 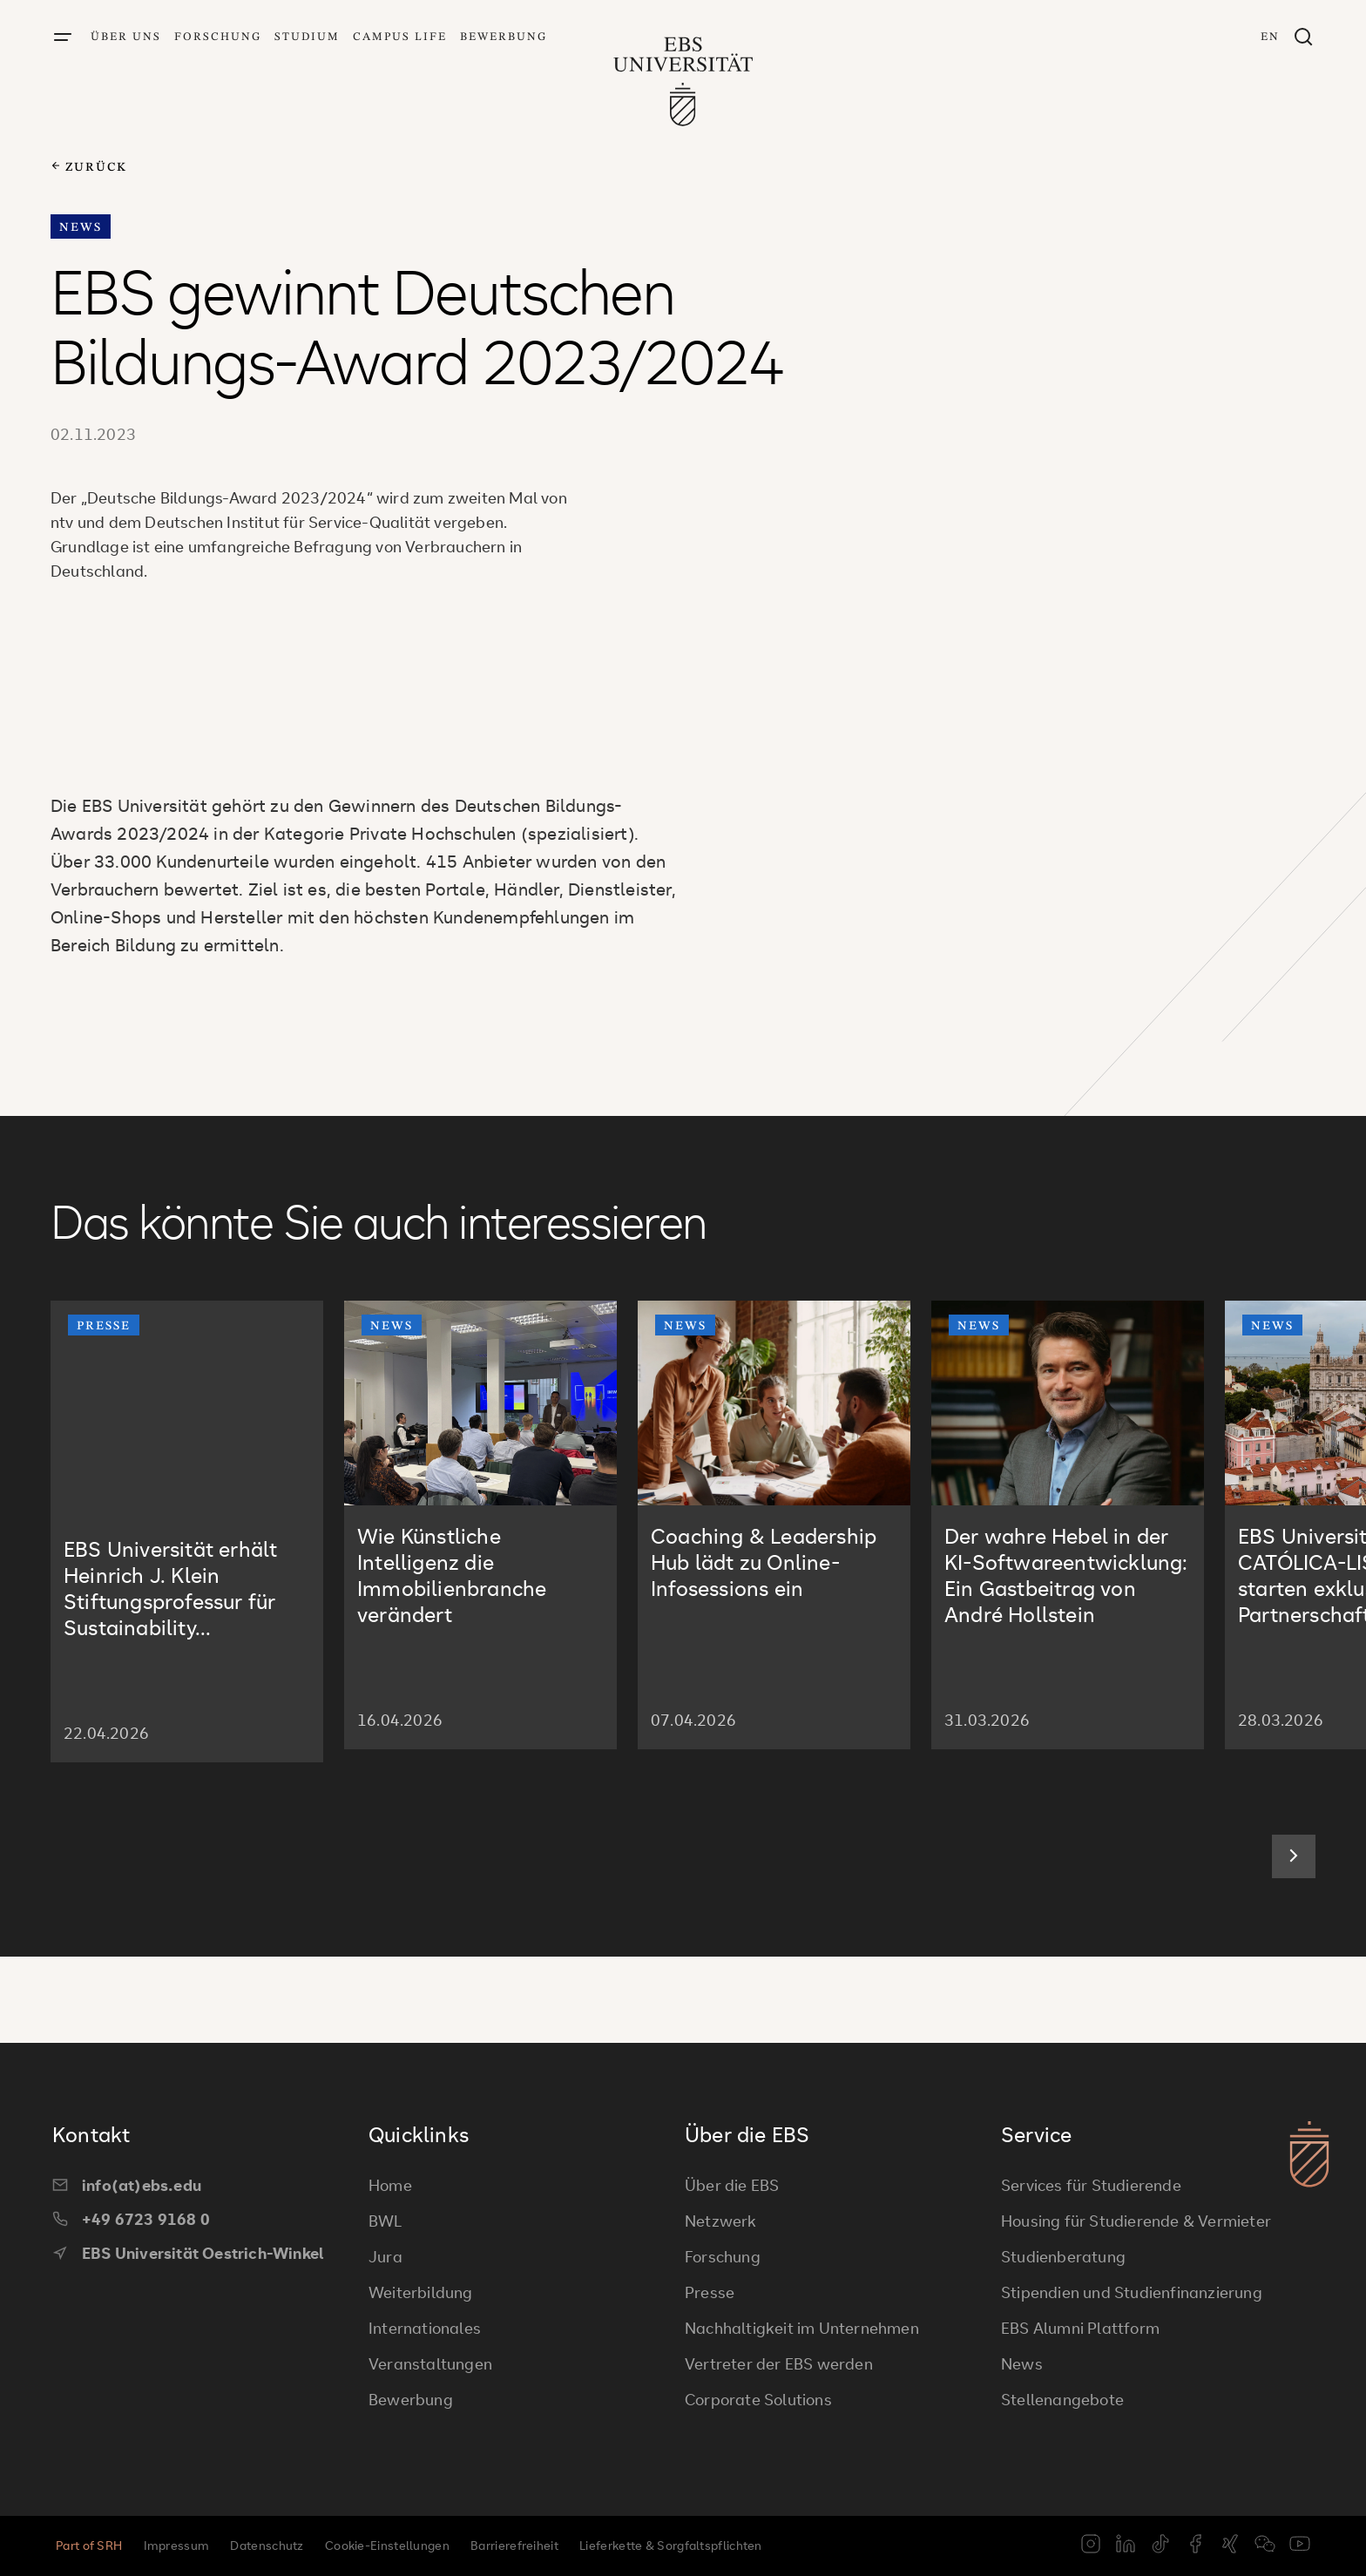 I want to click on News, so click(x=1022, y=2363).